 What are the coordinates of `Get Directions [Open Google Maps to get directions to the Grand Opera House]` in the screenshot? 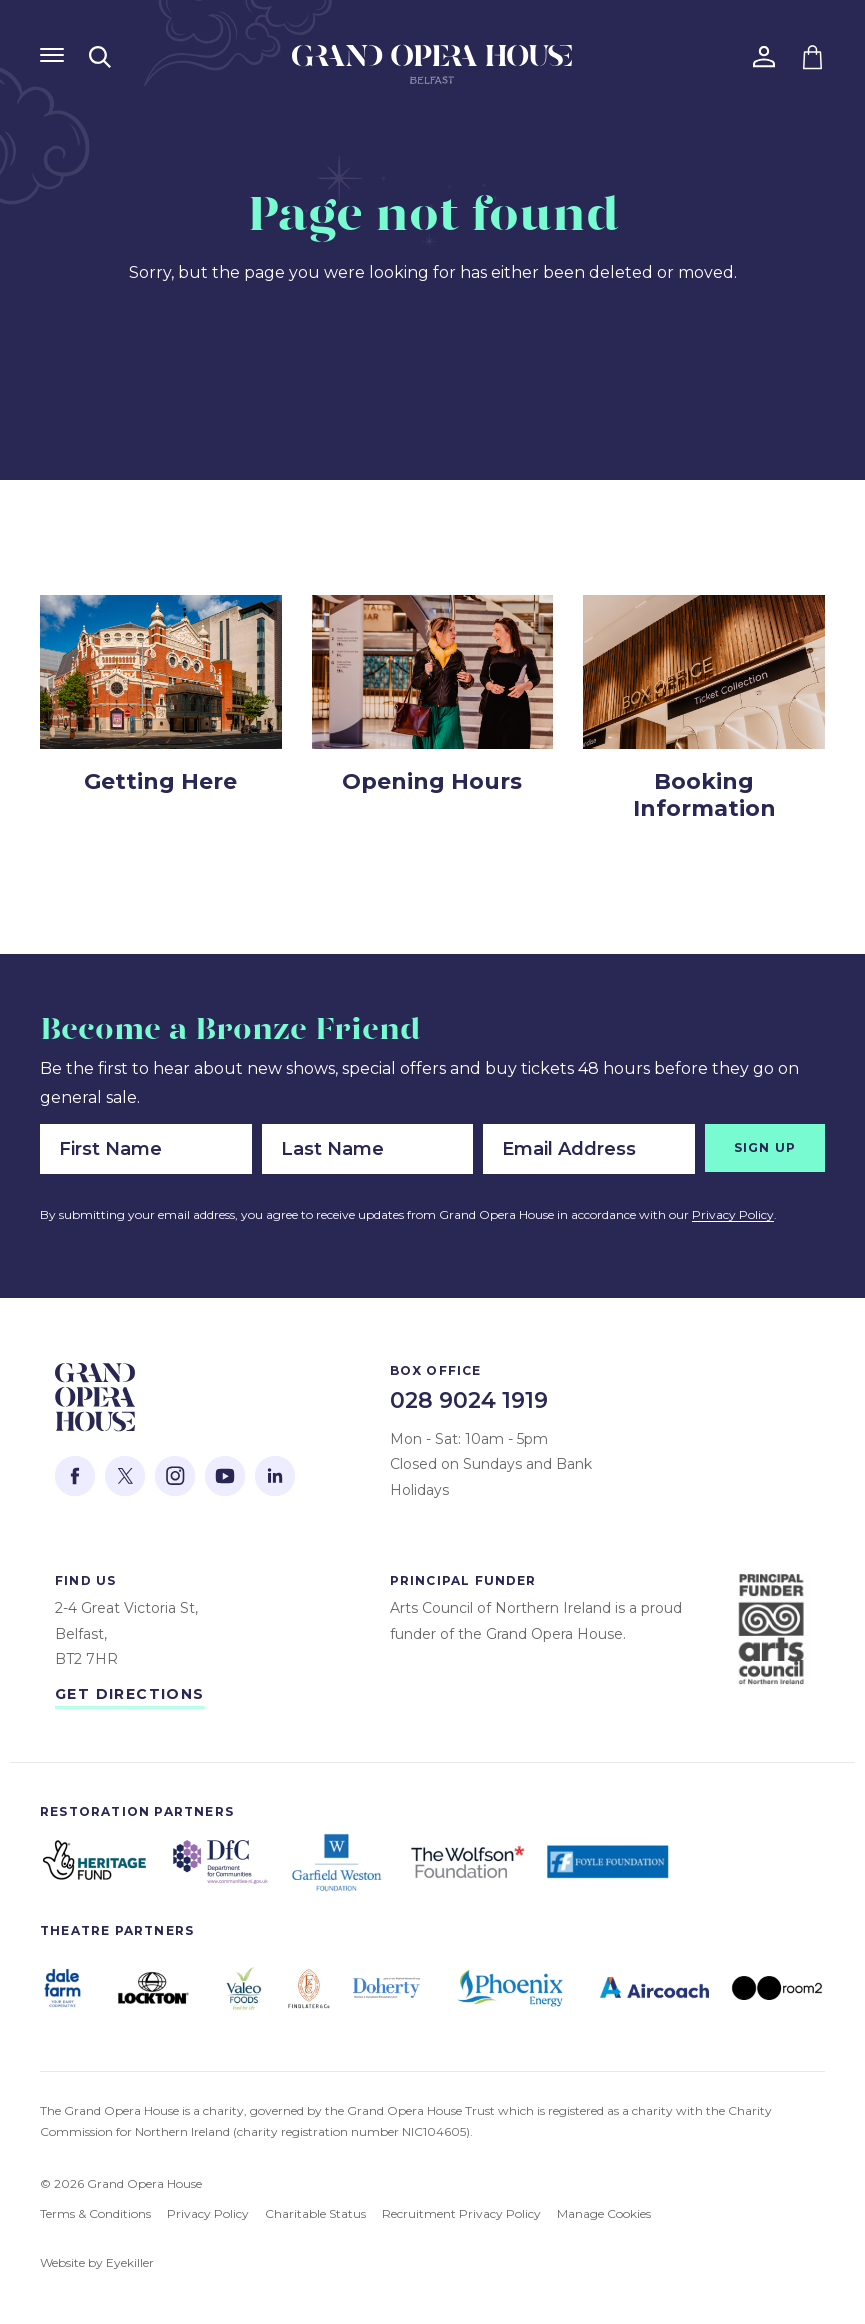 It's located at (130, 1694).